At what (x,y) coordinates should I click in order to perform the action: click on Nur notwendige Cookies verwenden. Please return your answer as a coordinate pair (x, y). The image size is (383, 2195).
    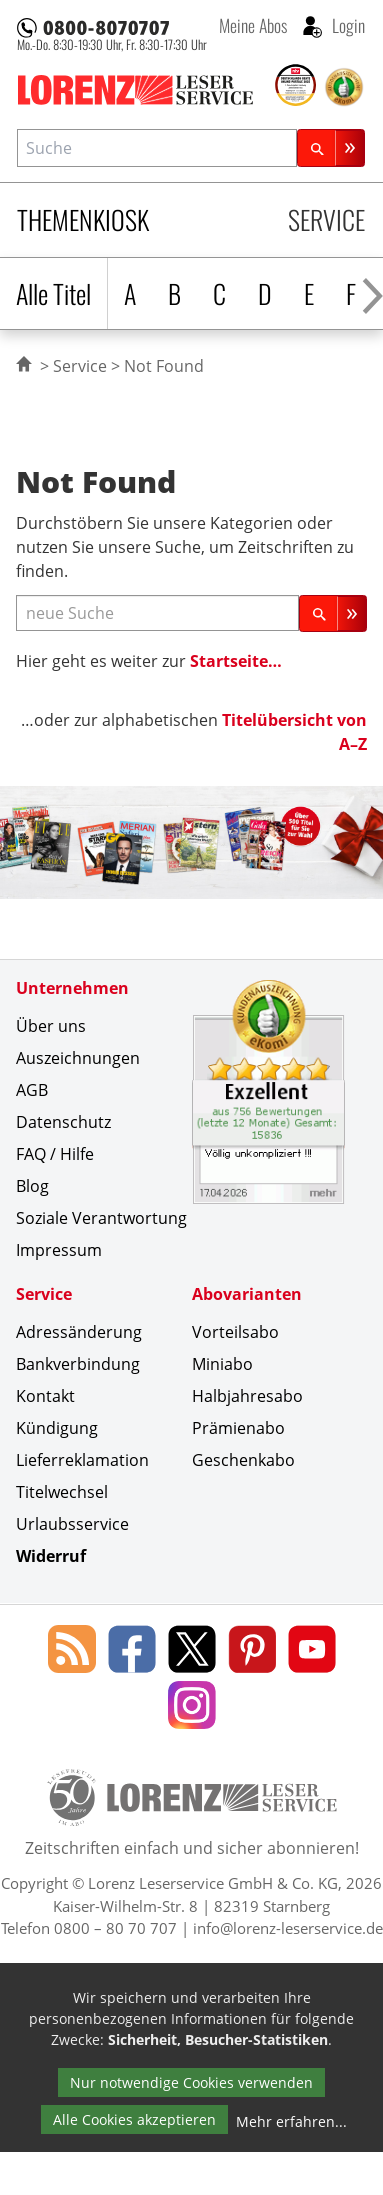
    Looking at the image, I should click on (191, 2082).